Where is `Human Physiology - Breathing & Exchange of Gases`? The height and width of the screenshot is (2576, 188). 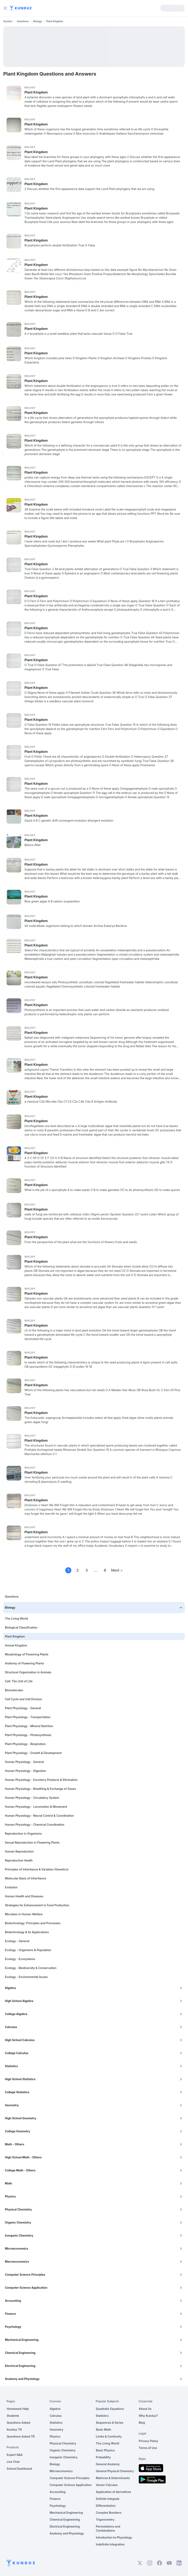 Human Physiology - Breathing & Exchange of Gases is located at coordinates (40, 1788).